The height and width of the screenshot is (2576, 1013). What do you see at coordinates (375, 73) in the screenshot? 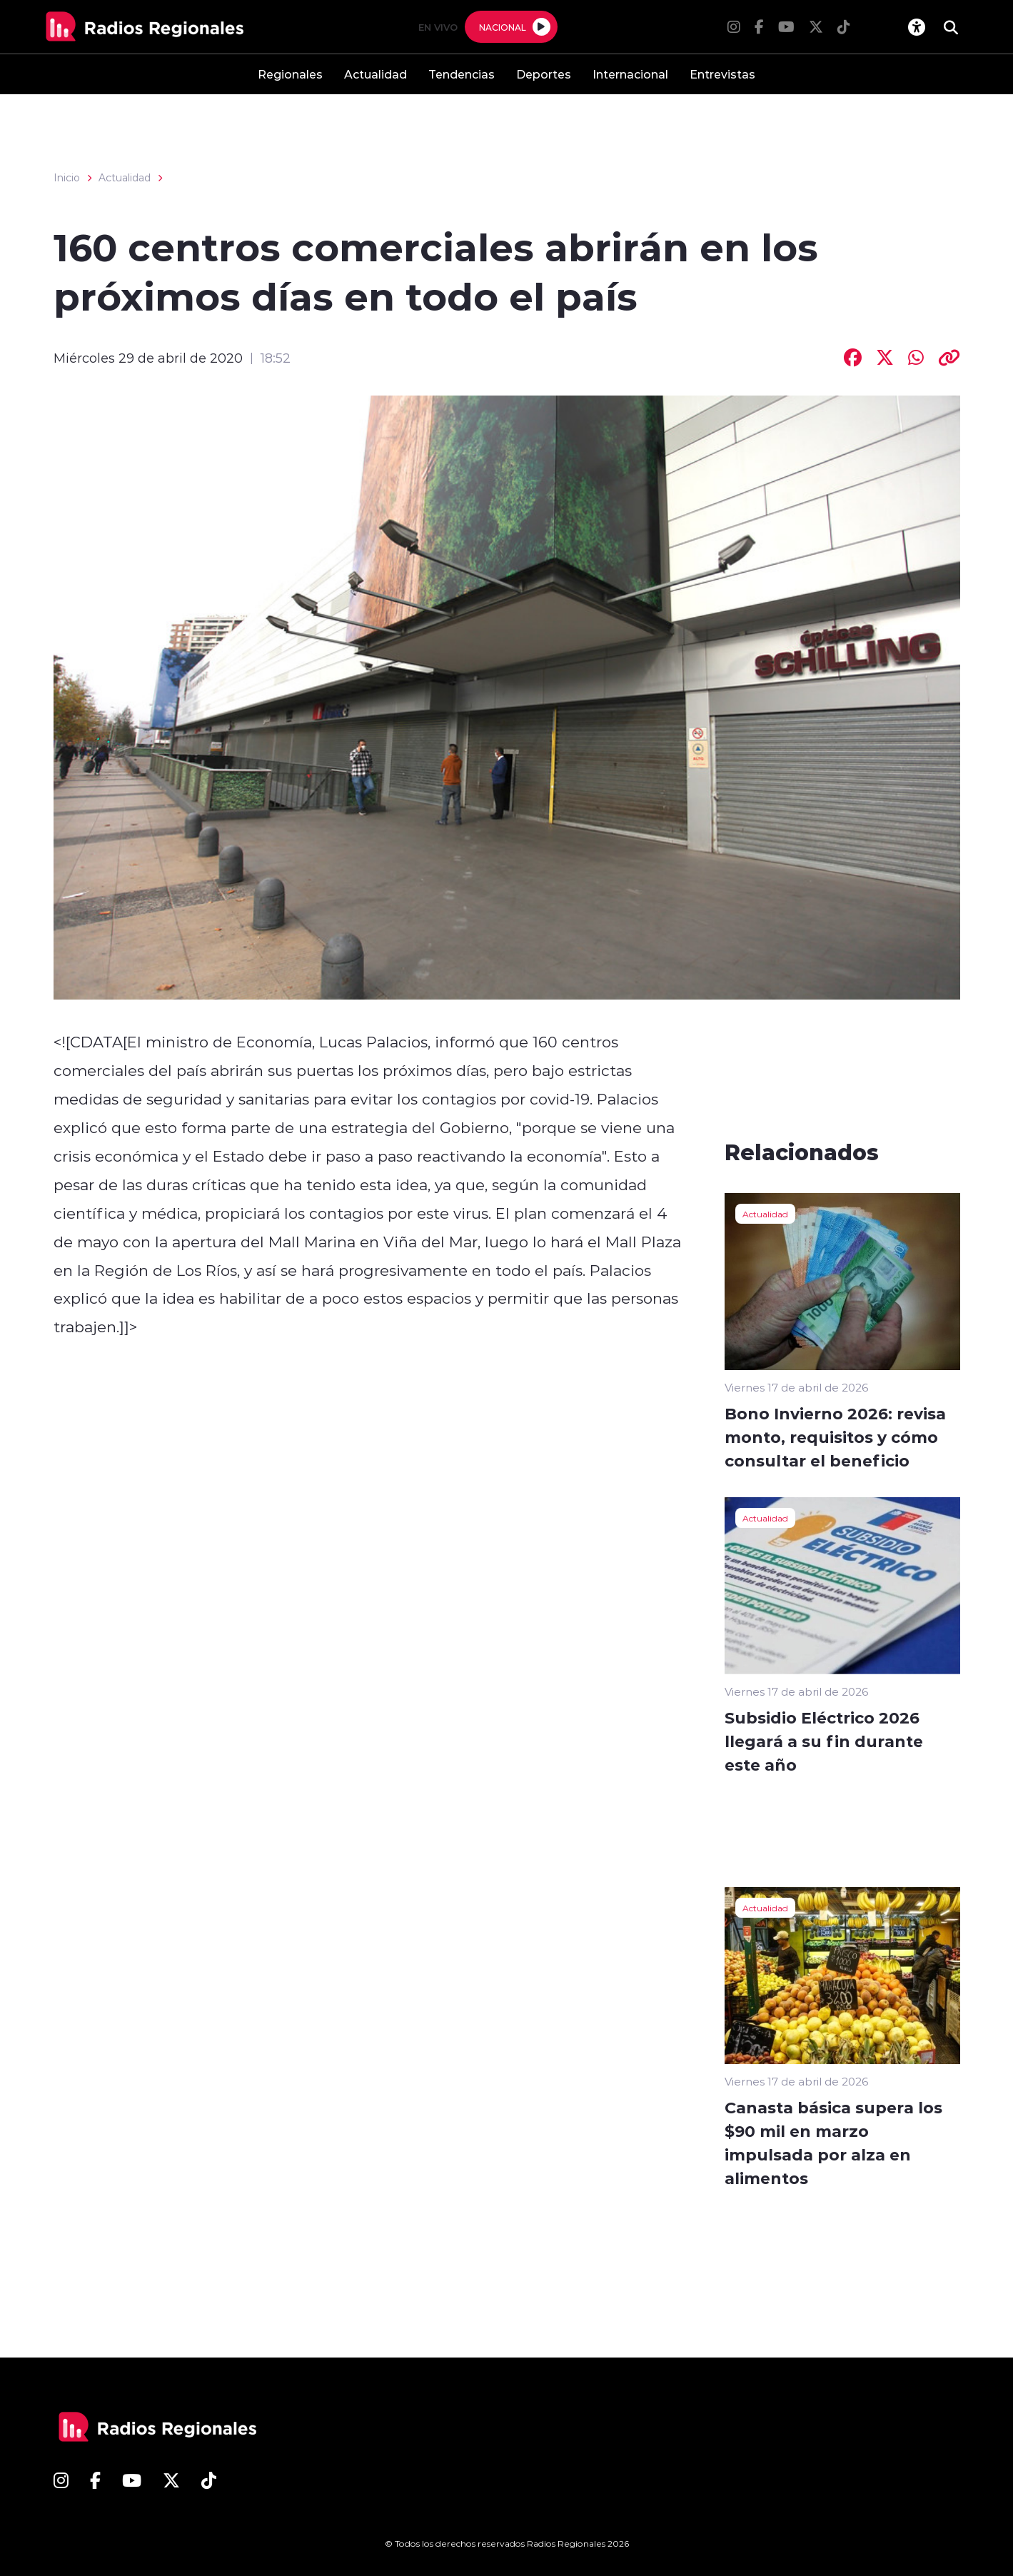
I see `Actualidad` at bounding box center [375, 73].